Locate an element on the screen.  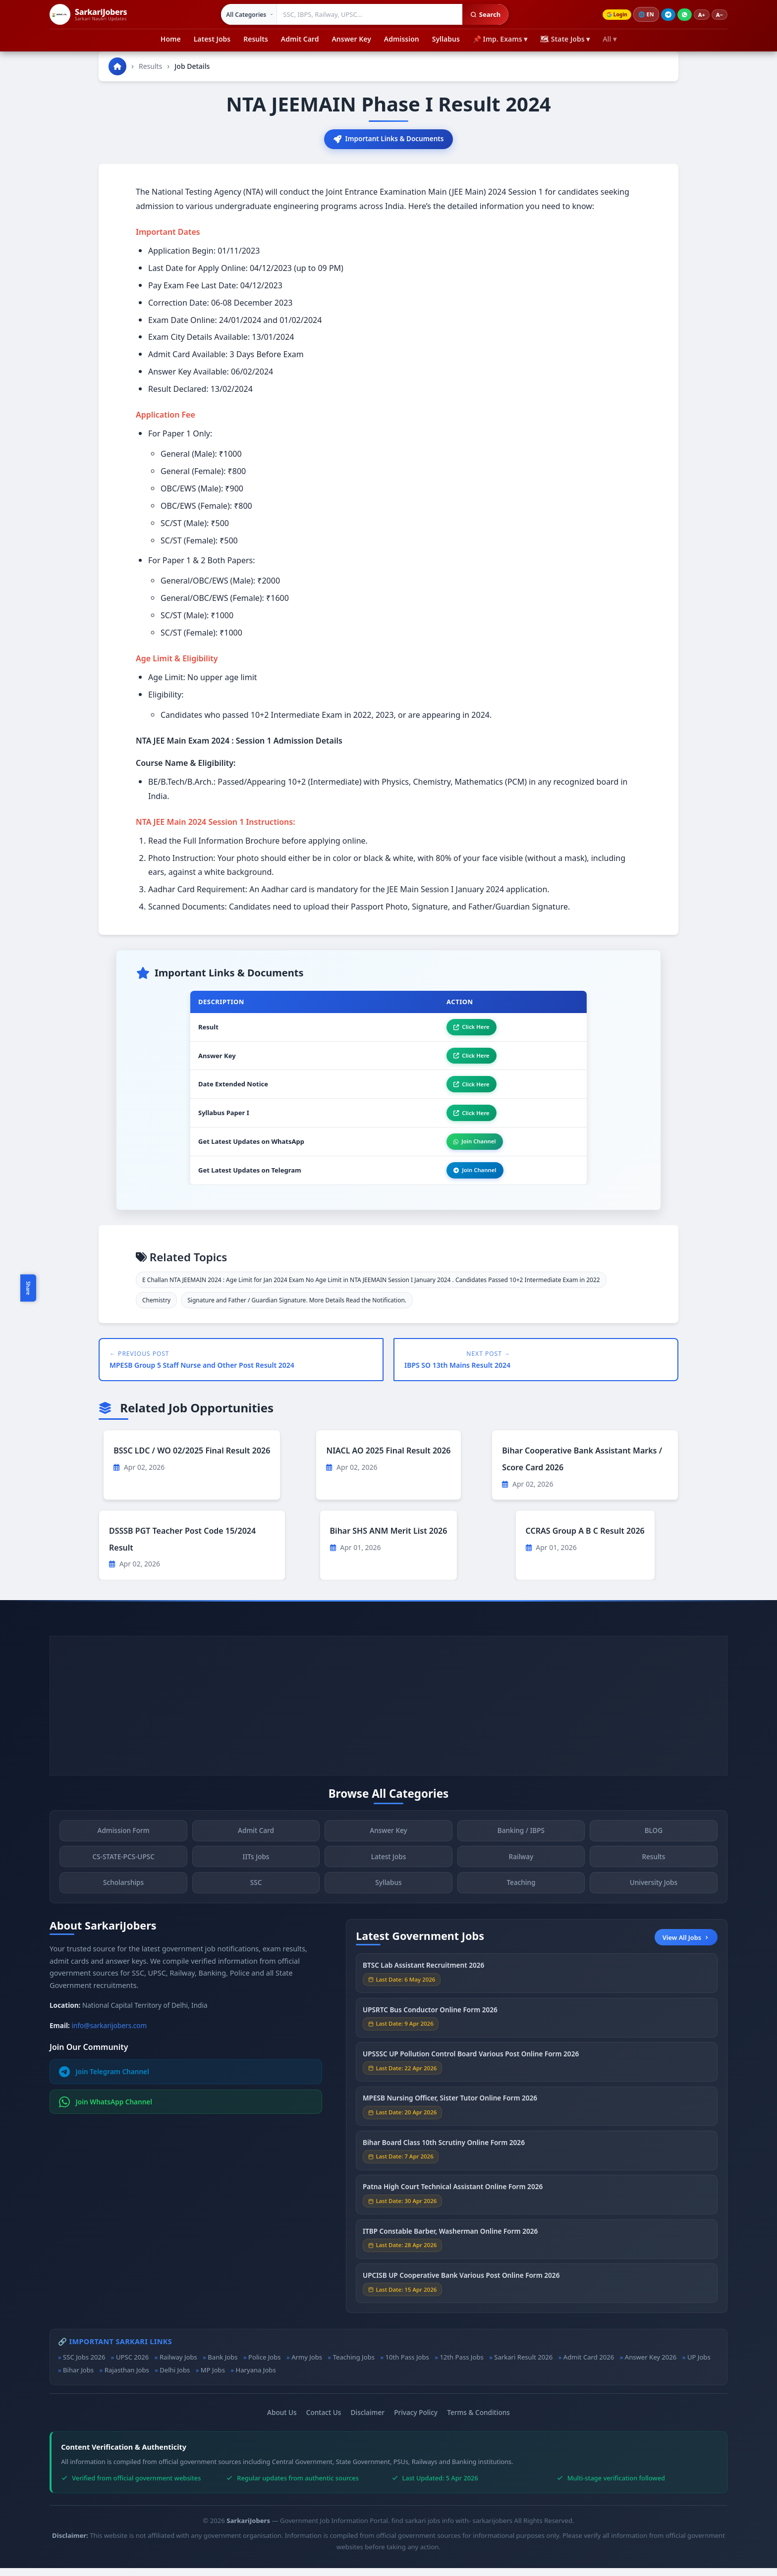
MP Jobs is located at coordinates (213, 2378).